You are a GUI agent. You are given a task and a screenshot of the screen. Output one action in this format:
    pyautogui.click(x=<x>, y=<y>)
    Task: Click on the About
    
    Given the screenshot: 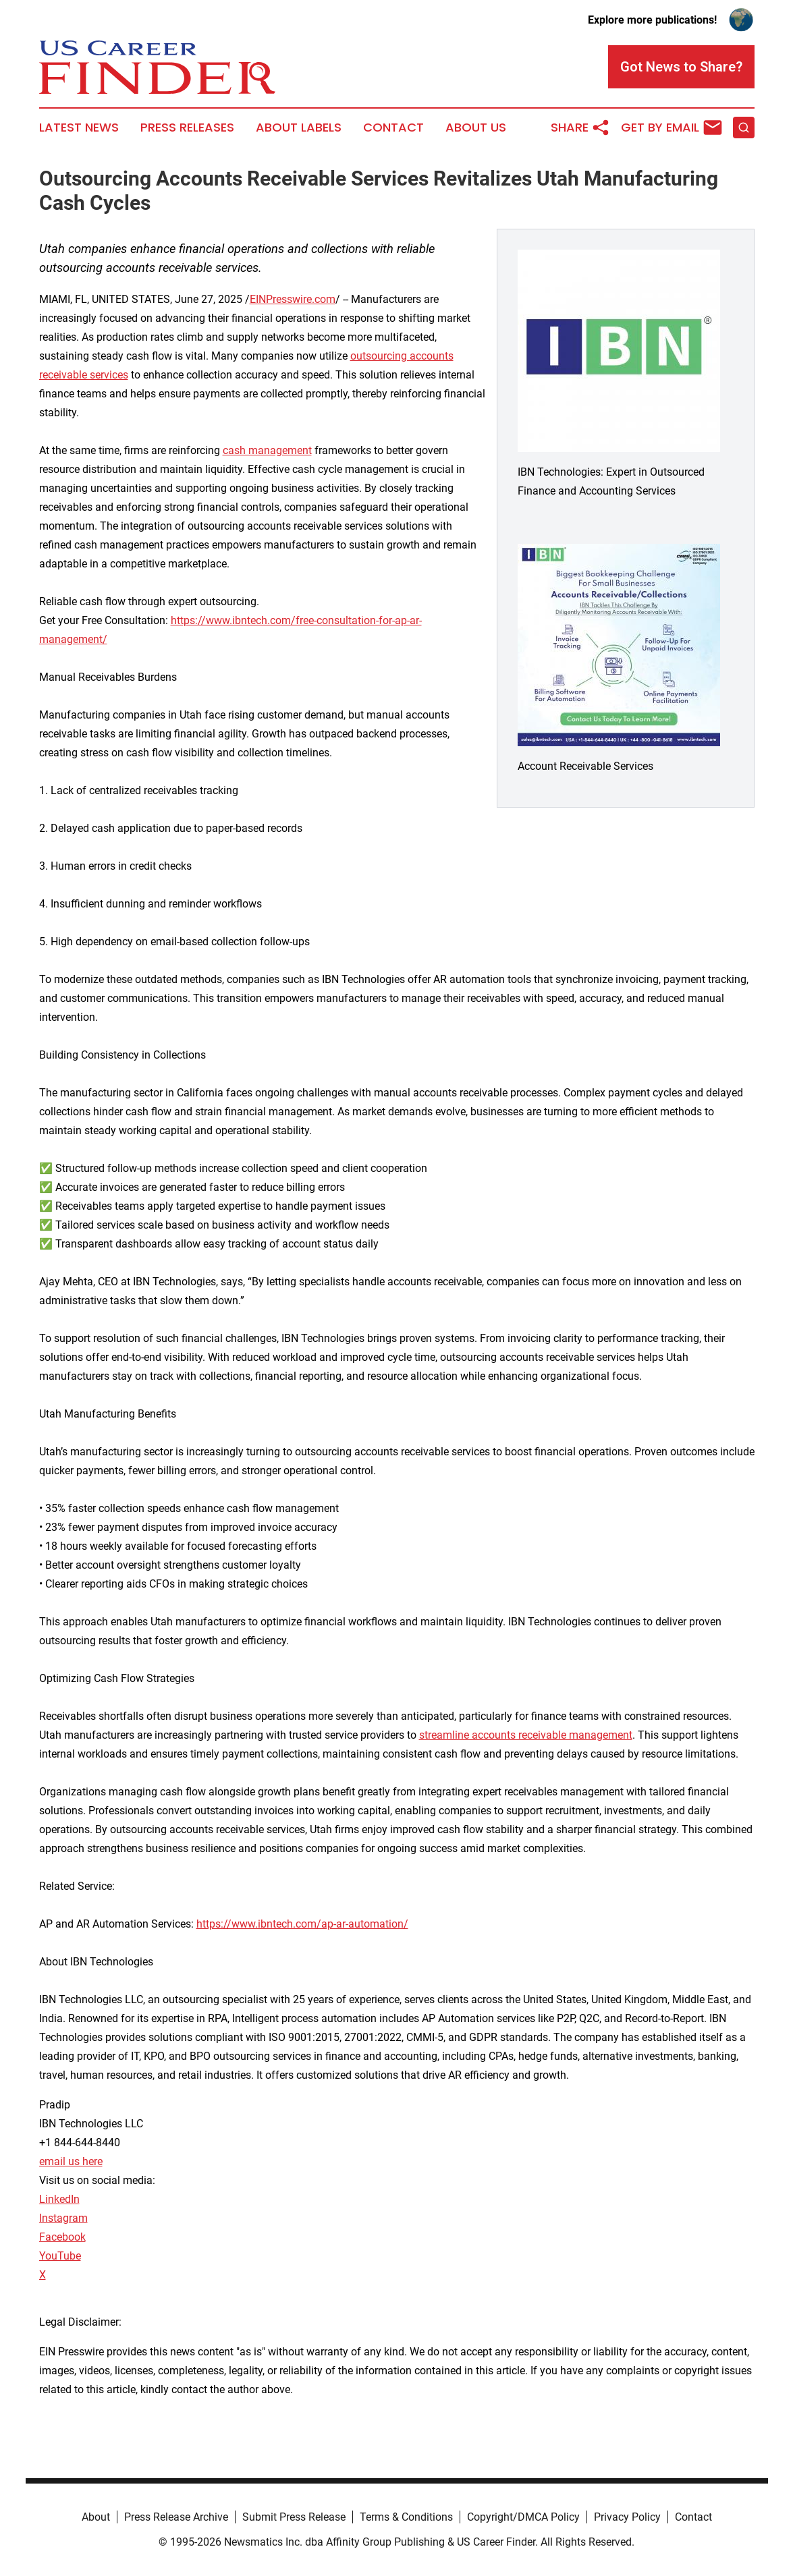 What is the action you would take?
    pyautogui.click(x=96, y=2517)
    